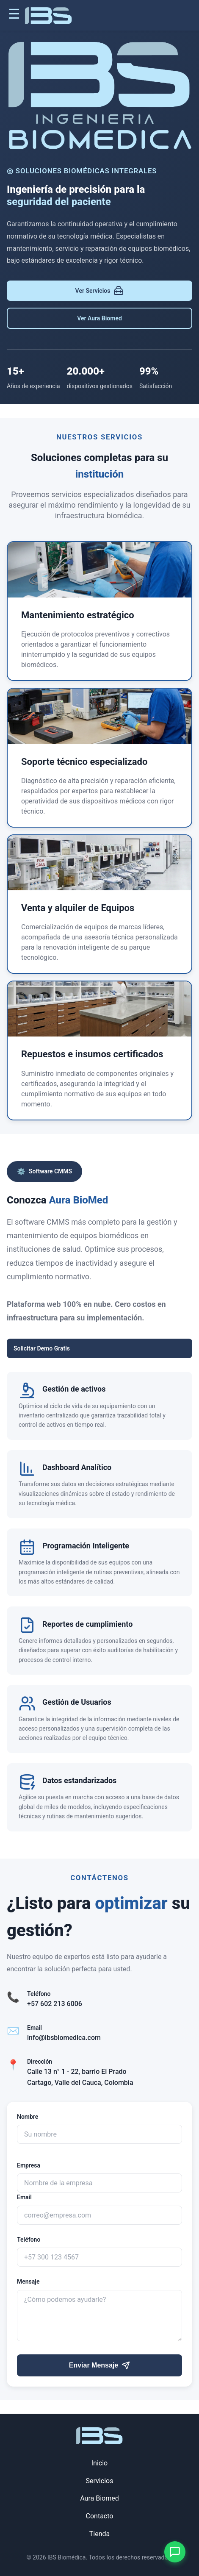  Describe the element at coordinates (99, 2365) in the screenshot. I see `Enviar Mensaje` at that location.